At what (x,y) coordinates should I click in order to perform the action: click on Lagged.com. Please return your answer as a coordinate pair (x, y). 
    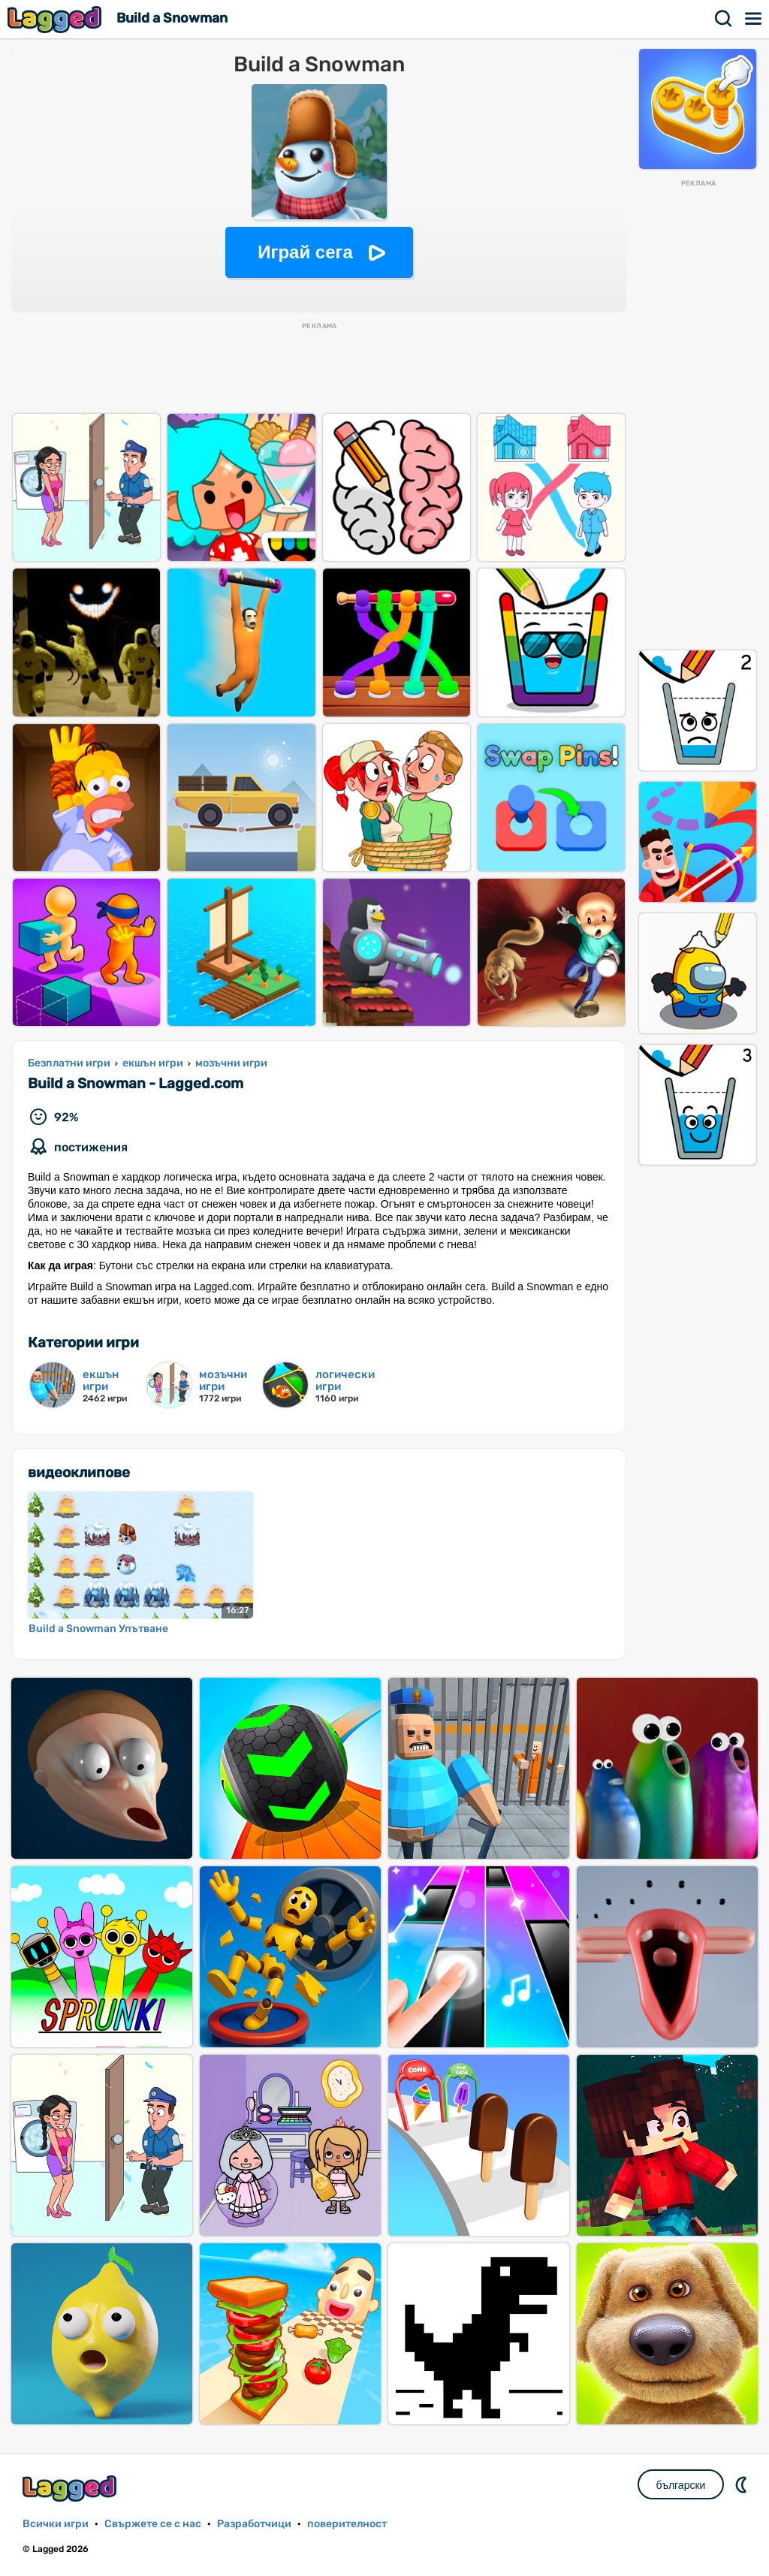
    Looking at the image, I should click on (71, 2488).